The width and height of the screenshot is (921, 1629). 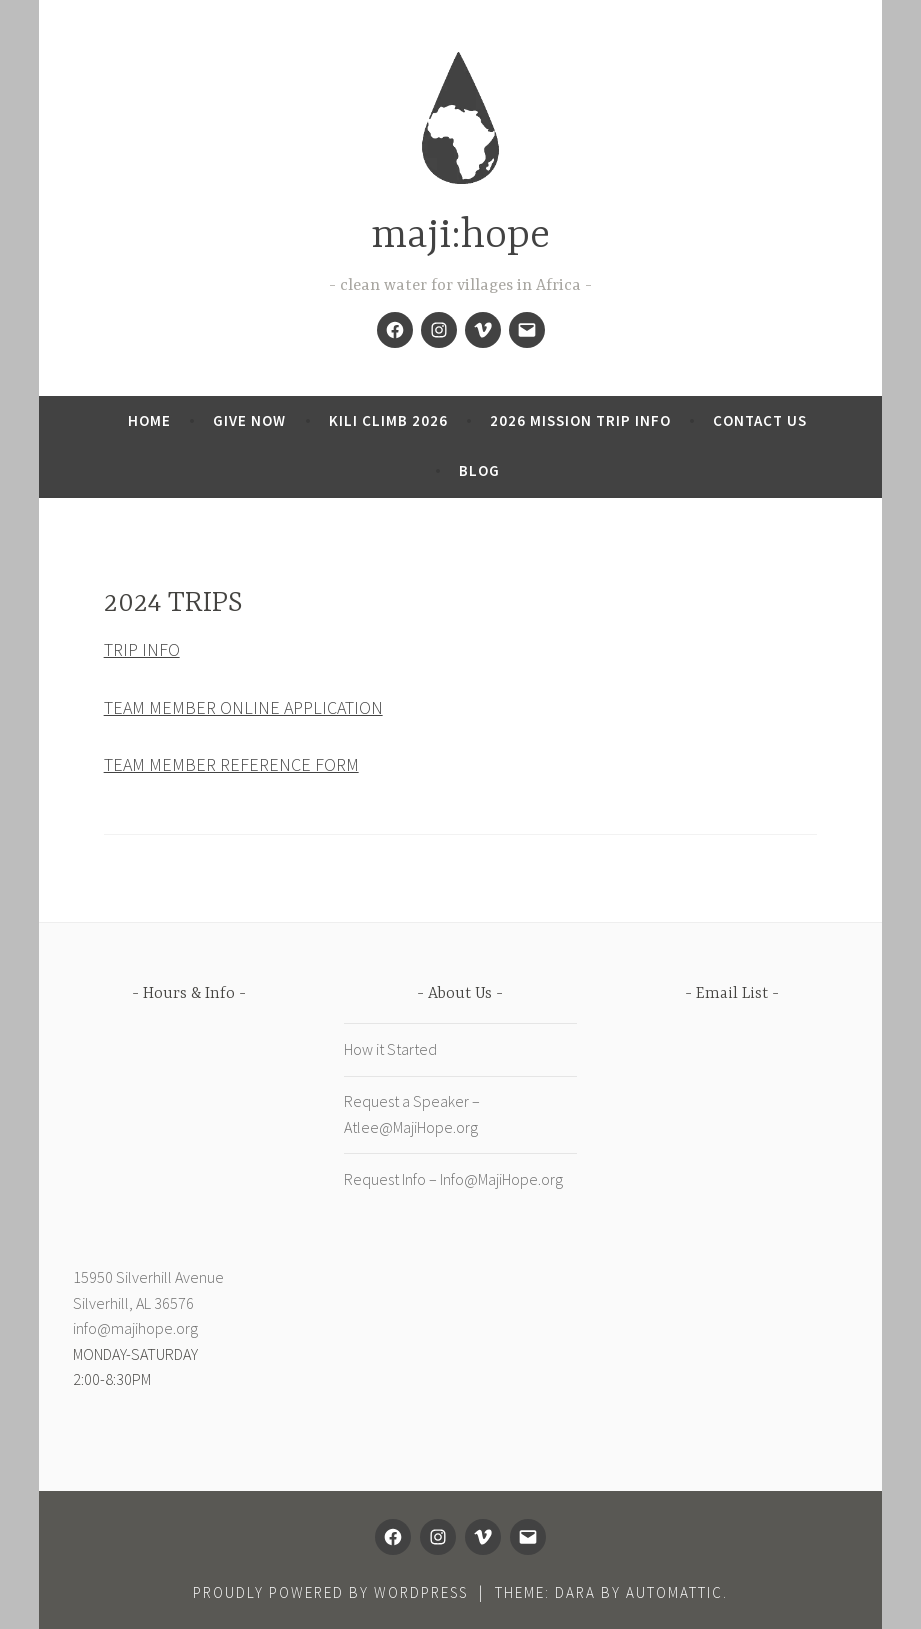 I want to click on <a href="https://digdeepgivewell.wufoo.com/forms/zwp57md0kesn4k/" title="html form">Fill out my Wufoo form!</a>, so click(x=732, y=1223).